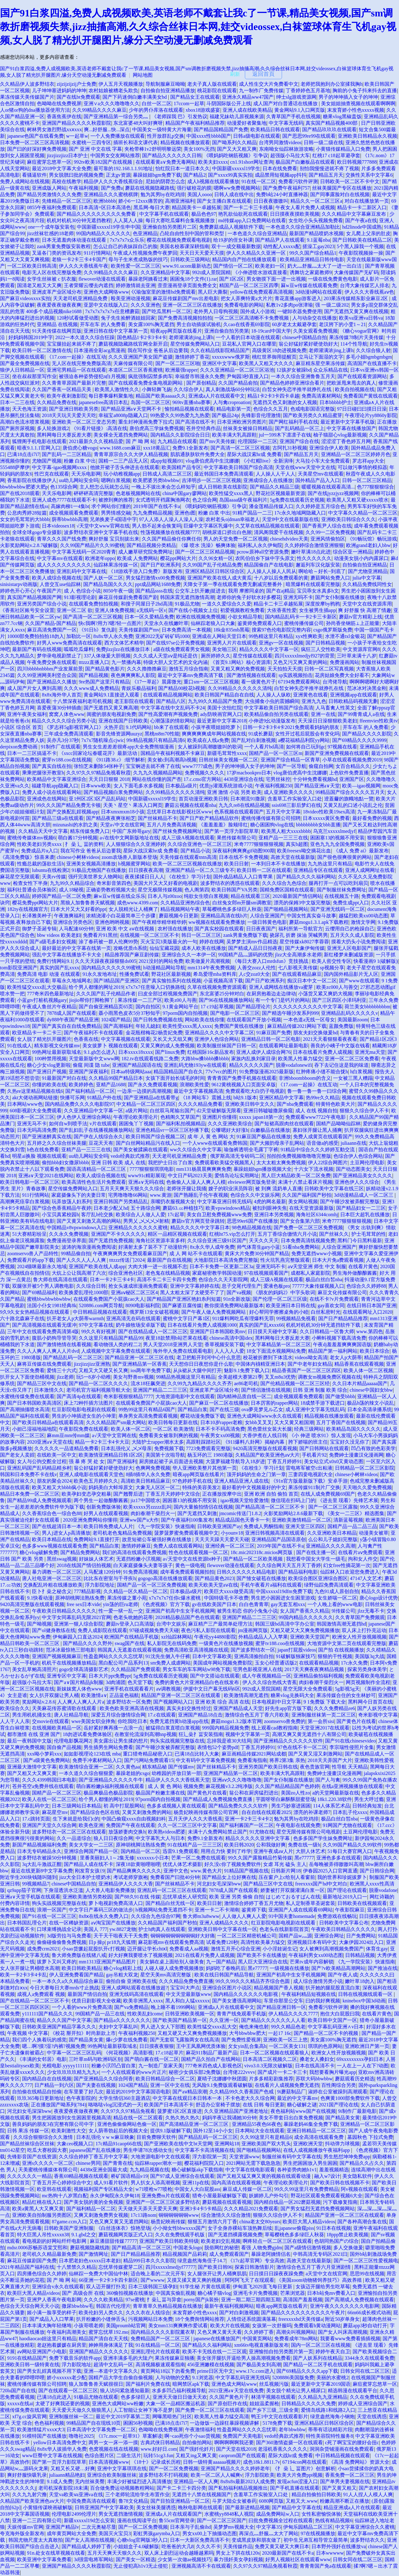 This screenshot has height=2576, width=399. I want to click on 亚洲图片你懂得, so click(219, 1117).